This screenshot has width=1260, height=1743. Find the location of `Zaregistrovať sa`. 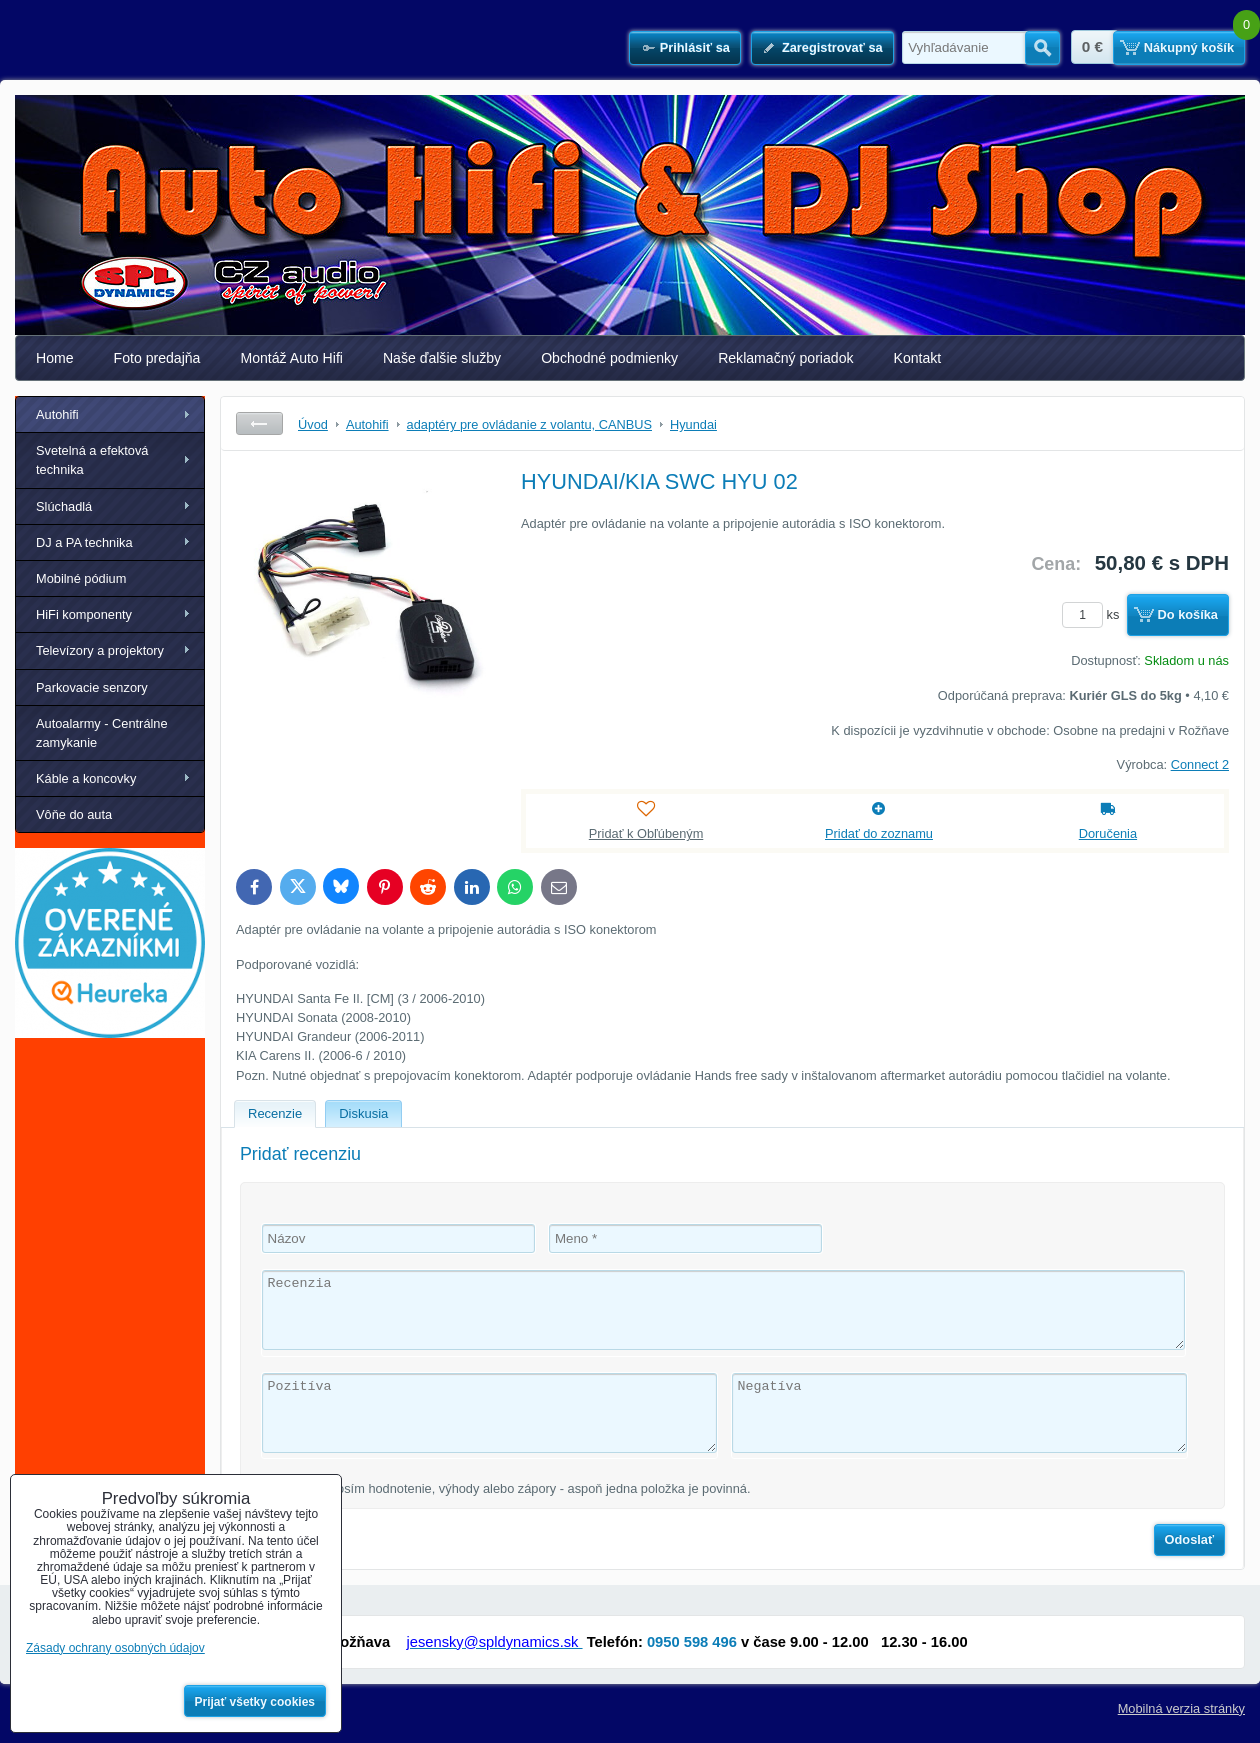

Zaregistrovať sa is located at coordinates (832, 47).